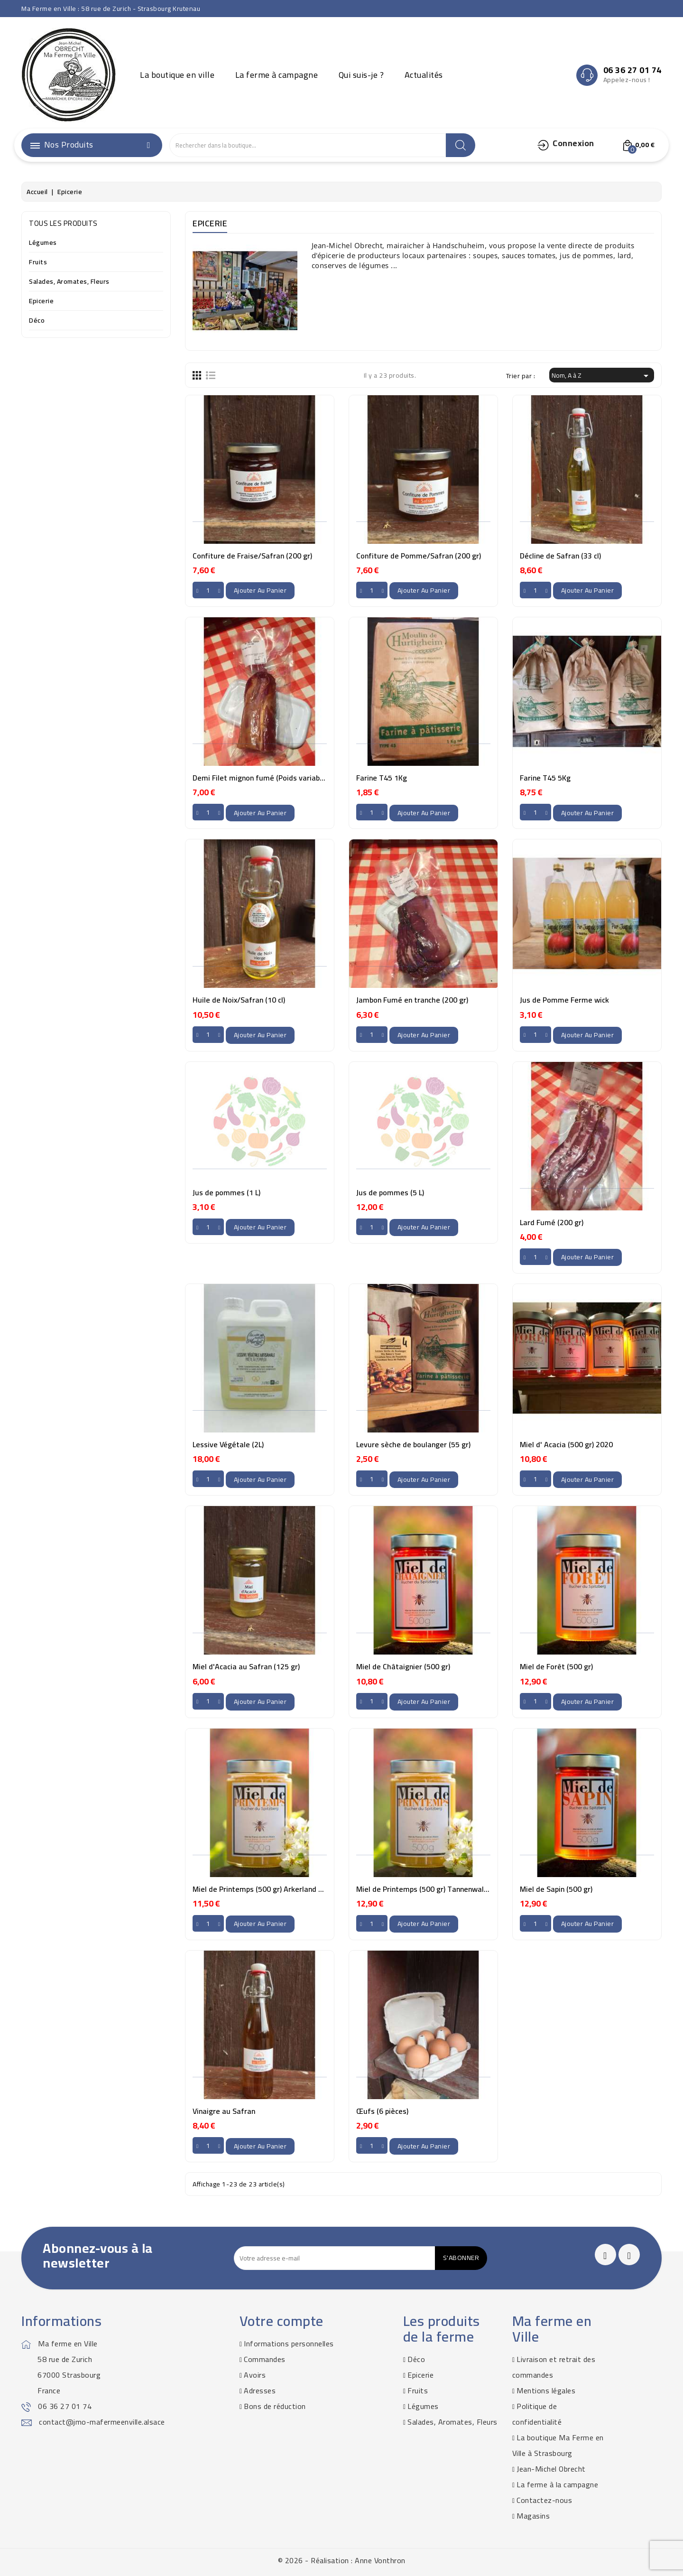 This screenshot has width=683, height=2576. Describe the element at coordinates (102, 2422) in the screenshot. I see `contact@jmo-mafermeenville.alsace` at that location.